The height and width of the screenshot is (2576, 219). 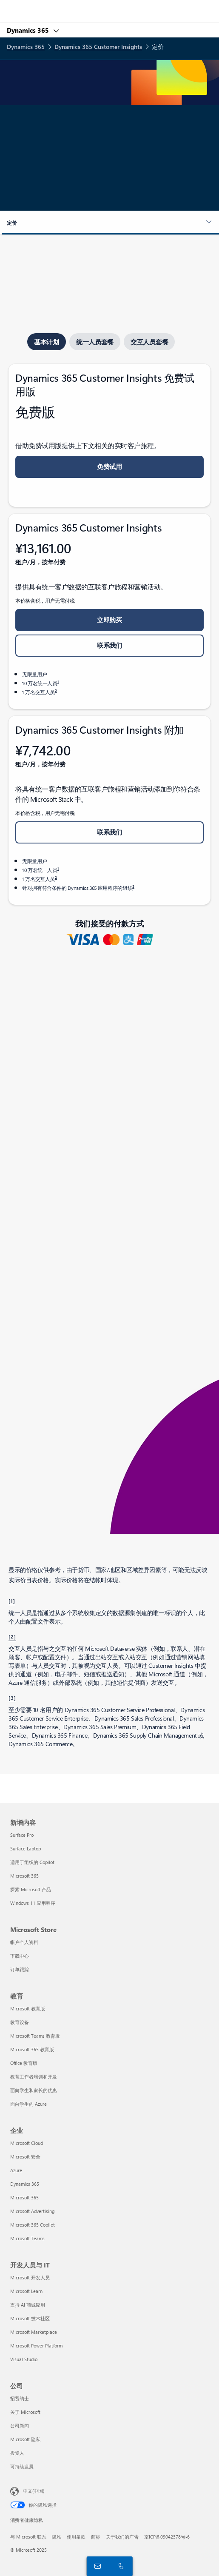 I want to click on 公司新闻 [公司新闻 公司], so click(x=19, y=2425).